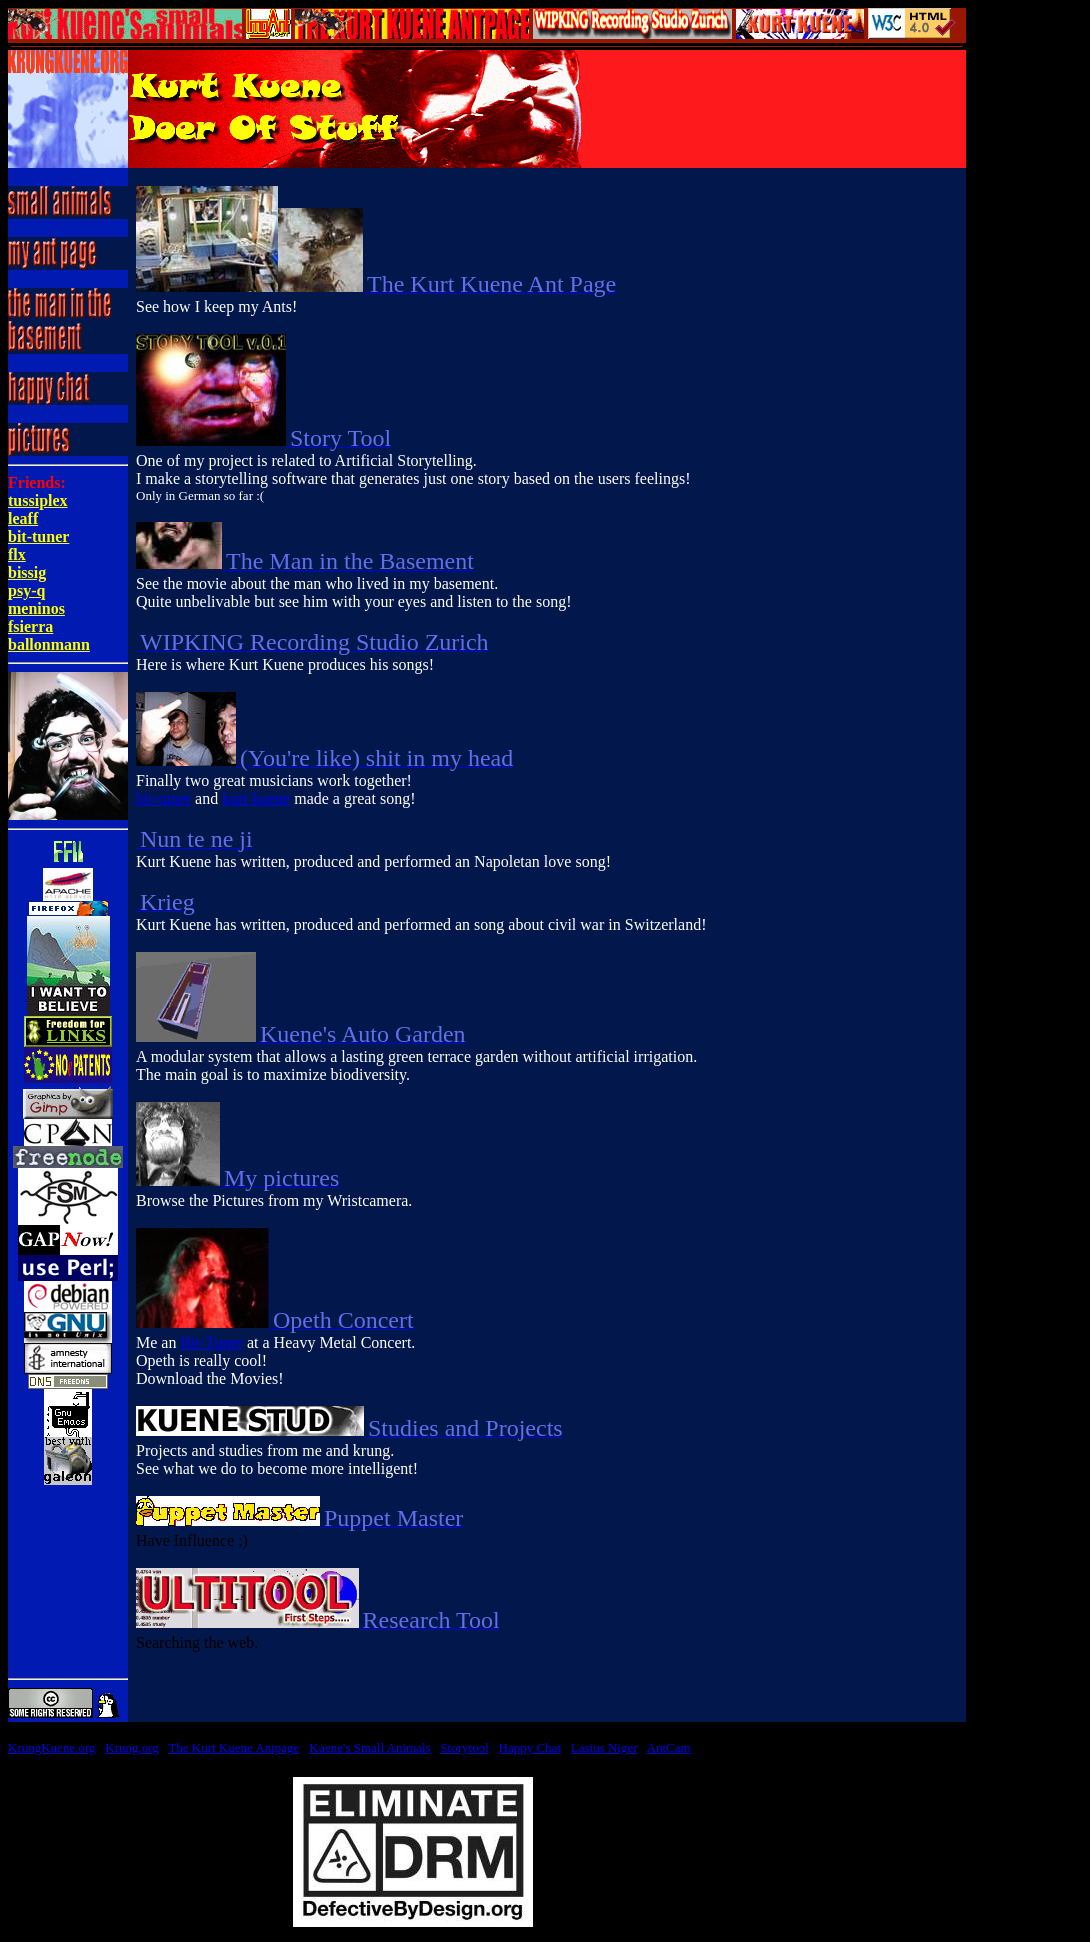  Describe the element at coordinates (38, 536) in the screenshot. I see `bit-tuner` at that location.